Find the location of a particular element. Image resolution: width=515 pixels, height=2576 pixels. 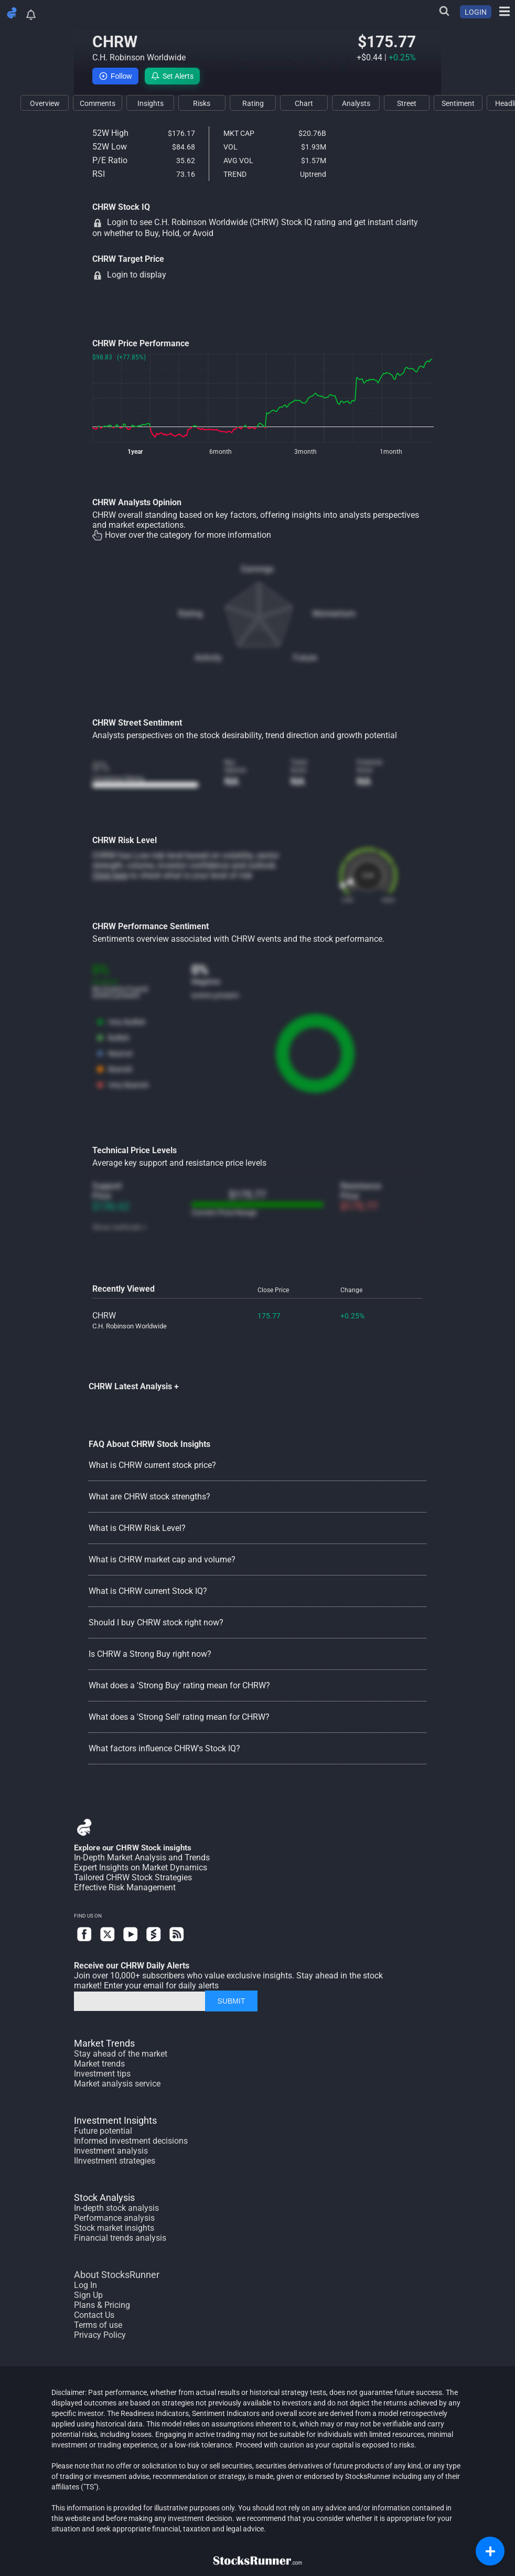

Plans & Pricing is located at coordinates (102, 2305).